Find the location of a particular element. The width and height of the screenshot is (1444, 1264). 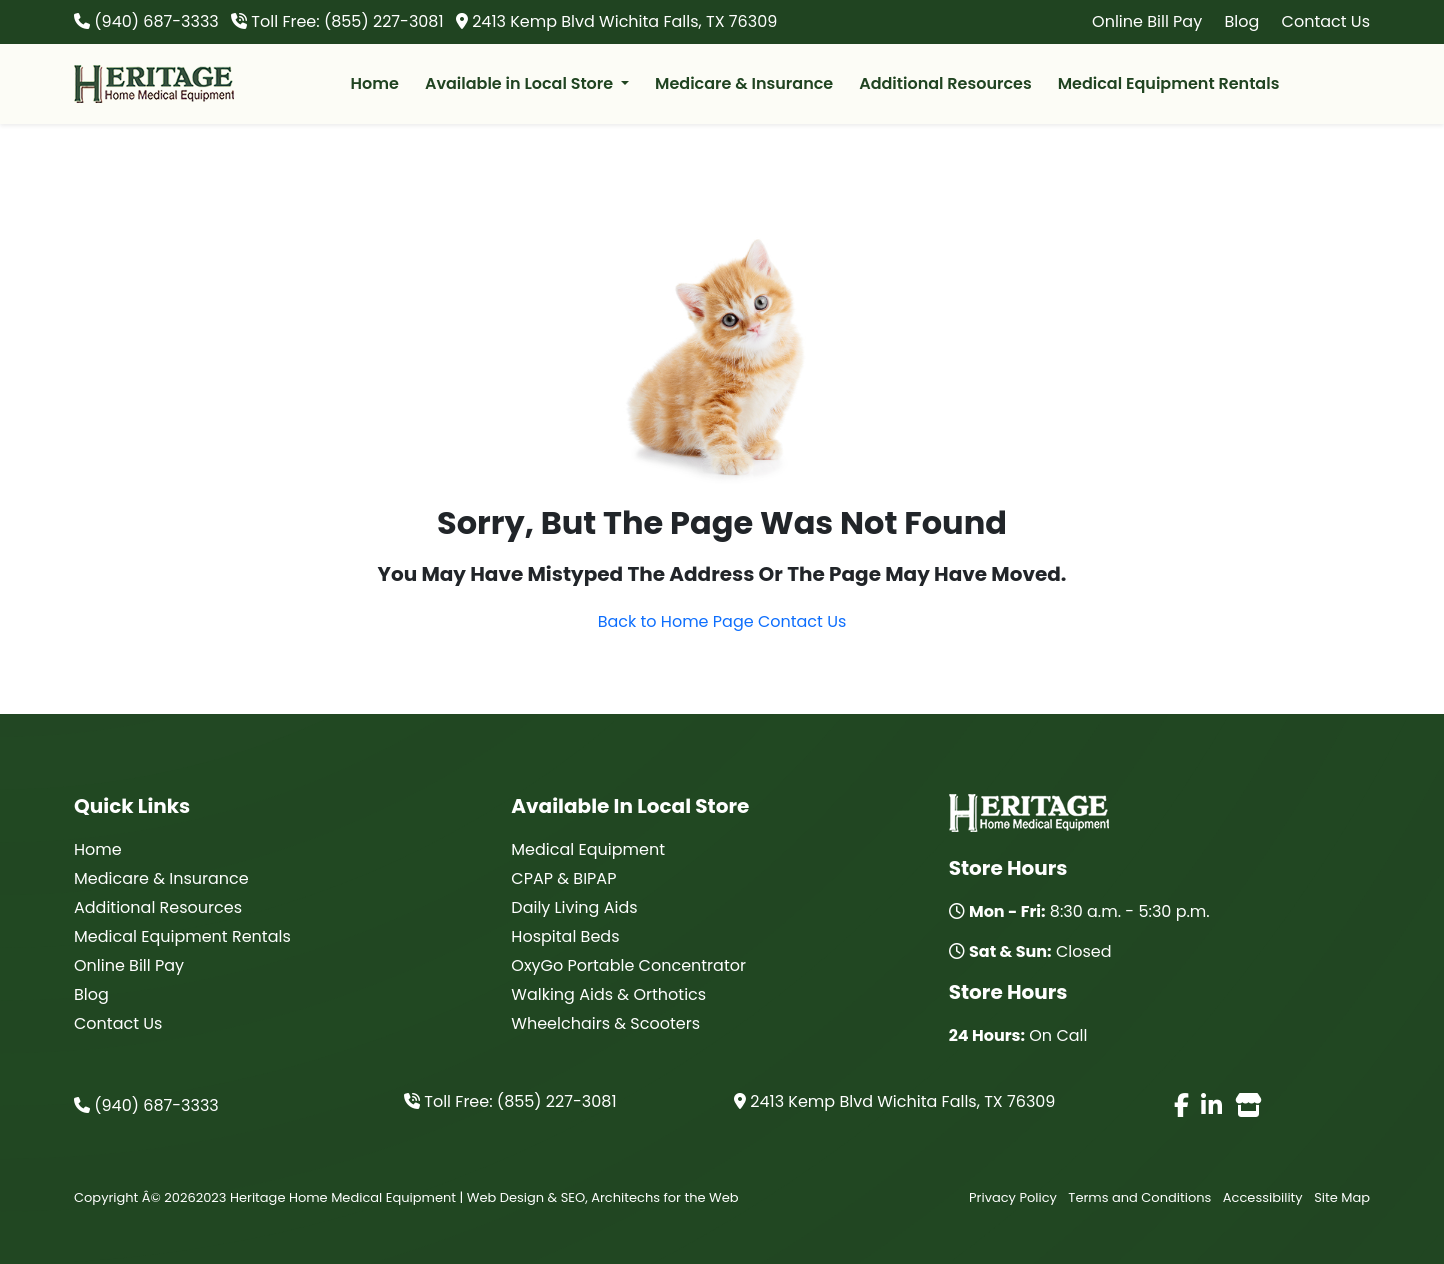

Additional Resources is located at coordinates (945, 83).